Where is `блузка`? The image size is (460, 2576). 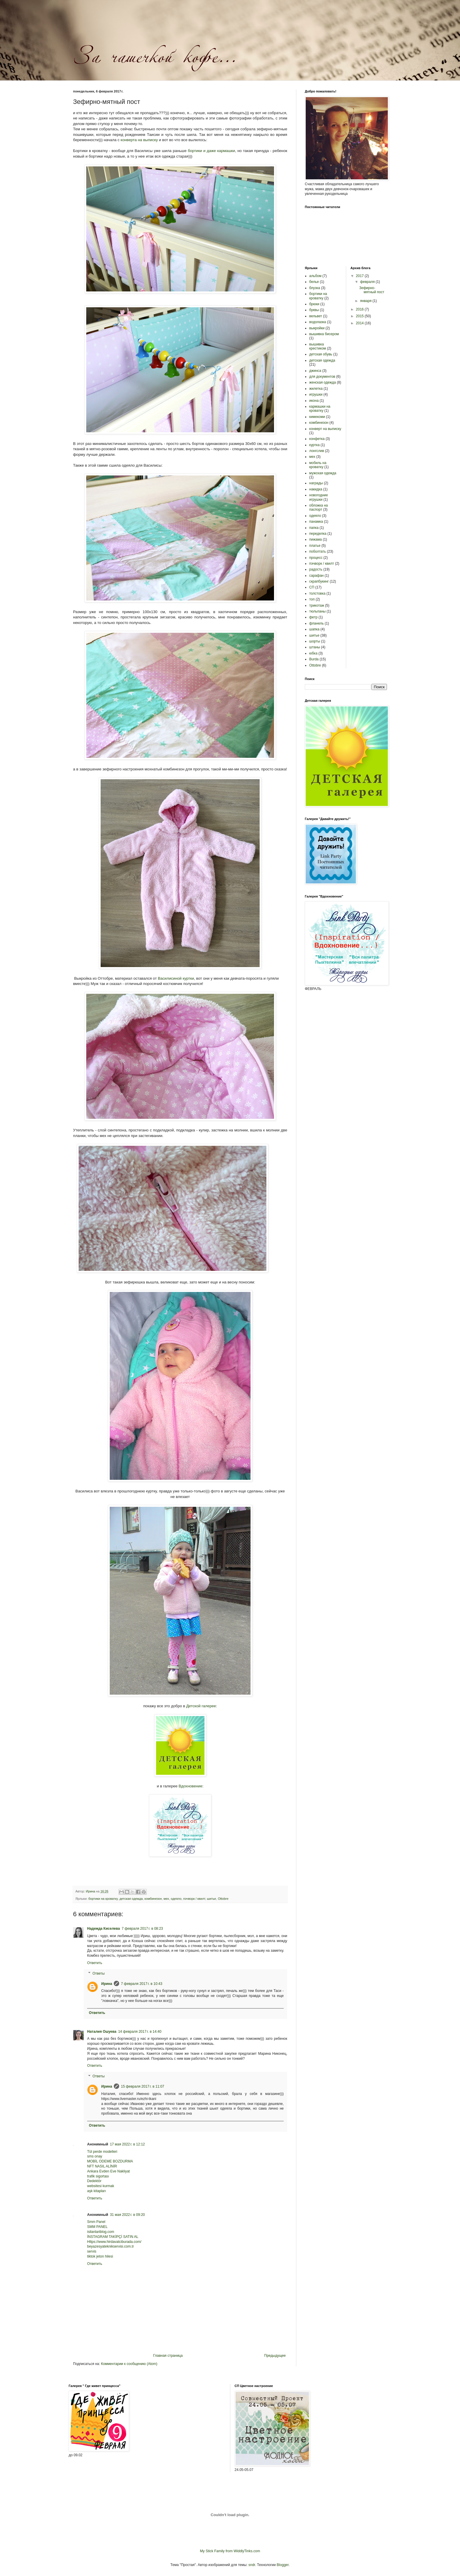 блузка is located at coordinates (314, 288).